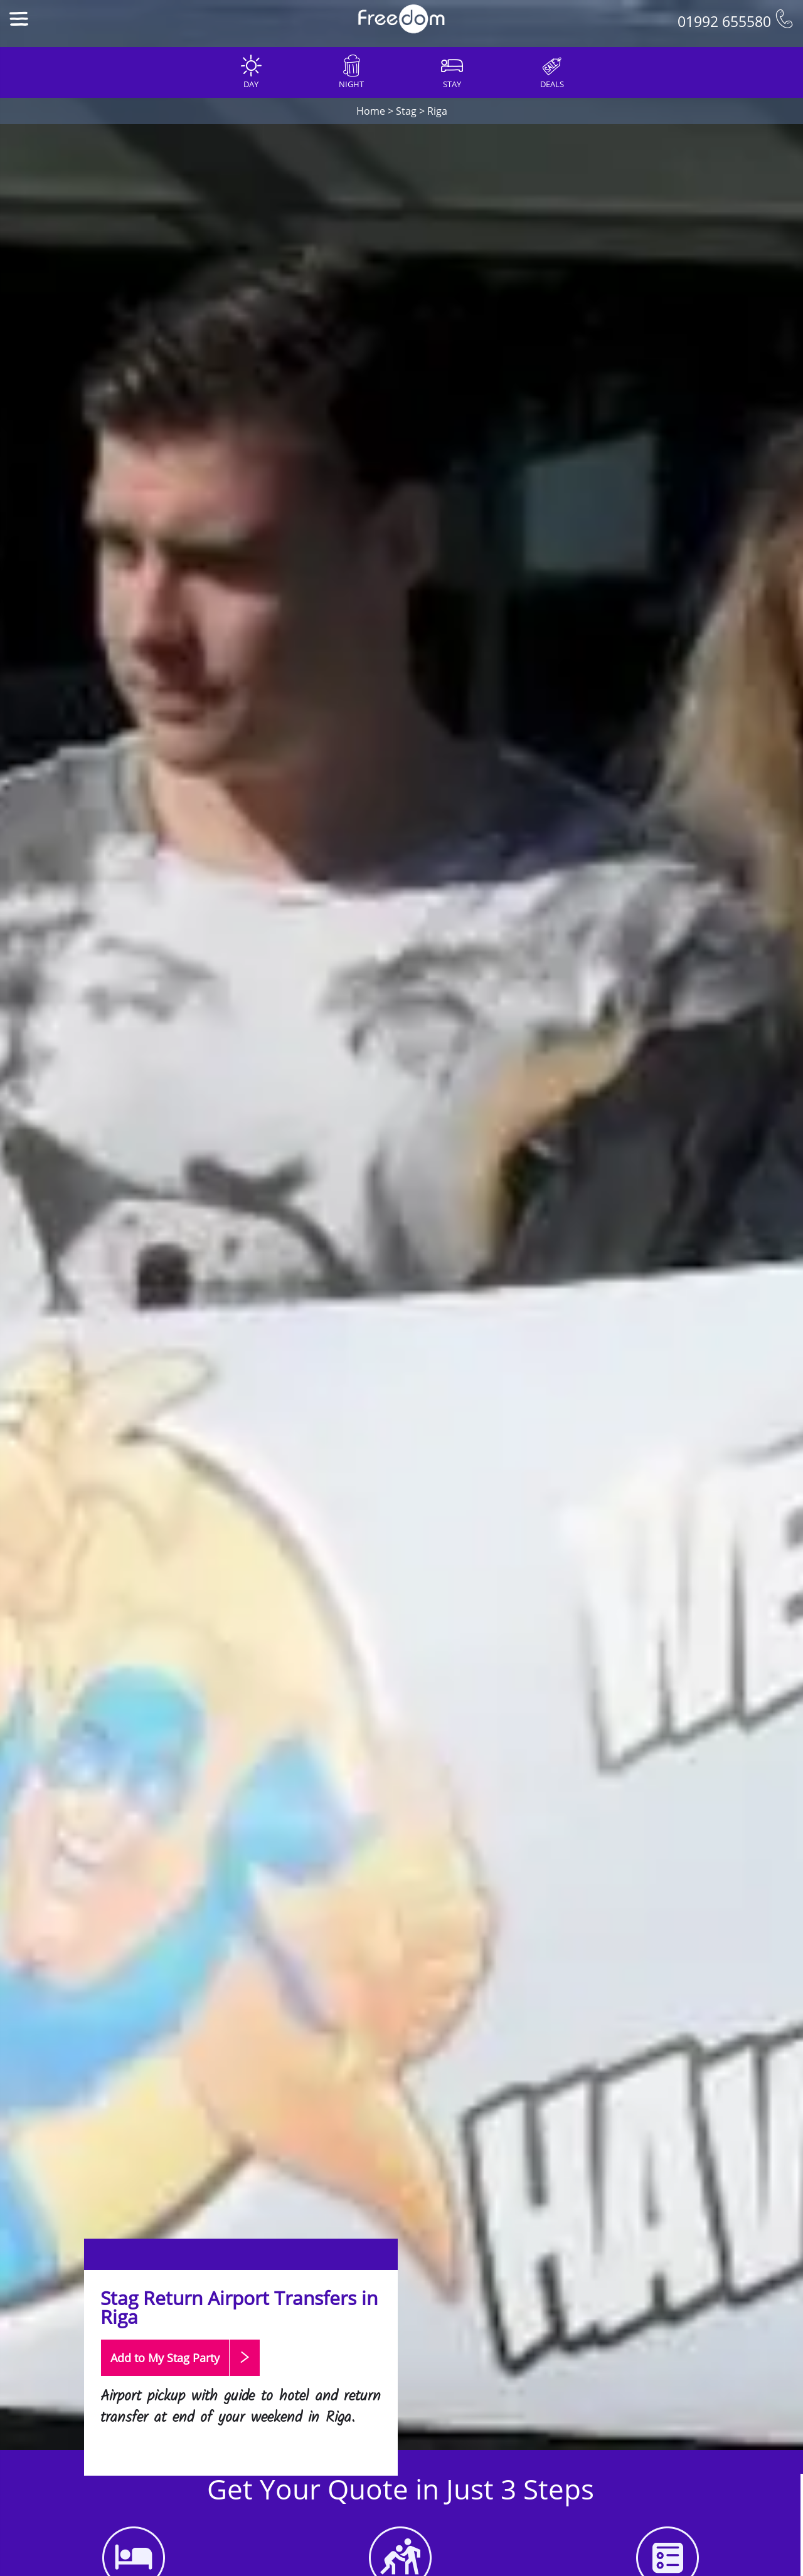 The height and width of the screenshot is (2576, 803). What do you see at coordinates (437, 111) in the screenshot?
I see `Riga` at bounding box center [437, 111].